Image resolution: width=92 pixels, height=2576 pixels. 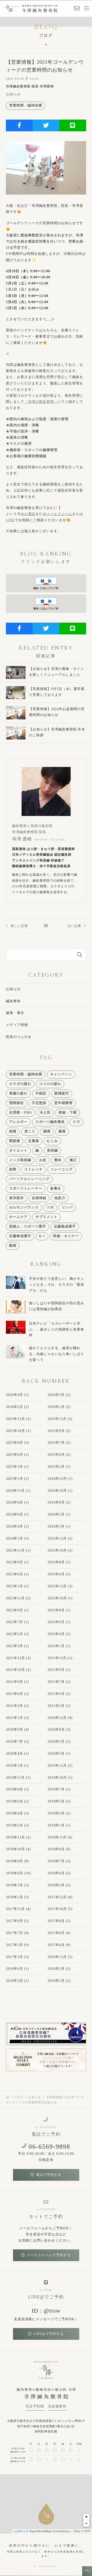 What do you see at coordinates (17, 1753) in the screenshot?
I see `2020年4月 (1)` at bounding box center [17, 1753].